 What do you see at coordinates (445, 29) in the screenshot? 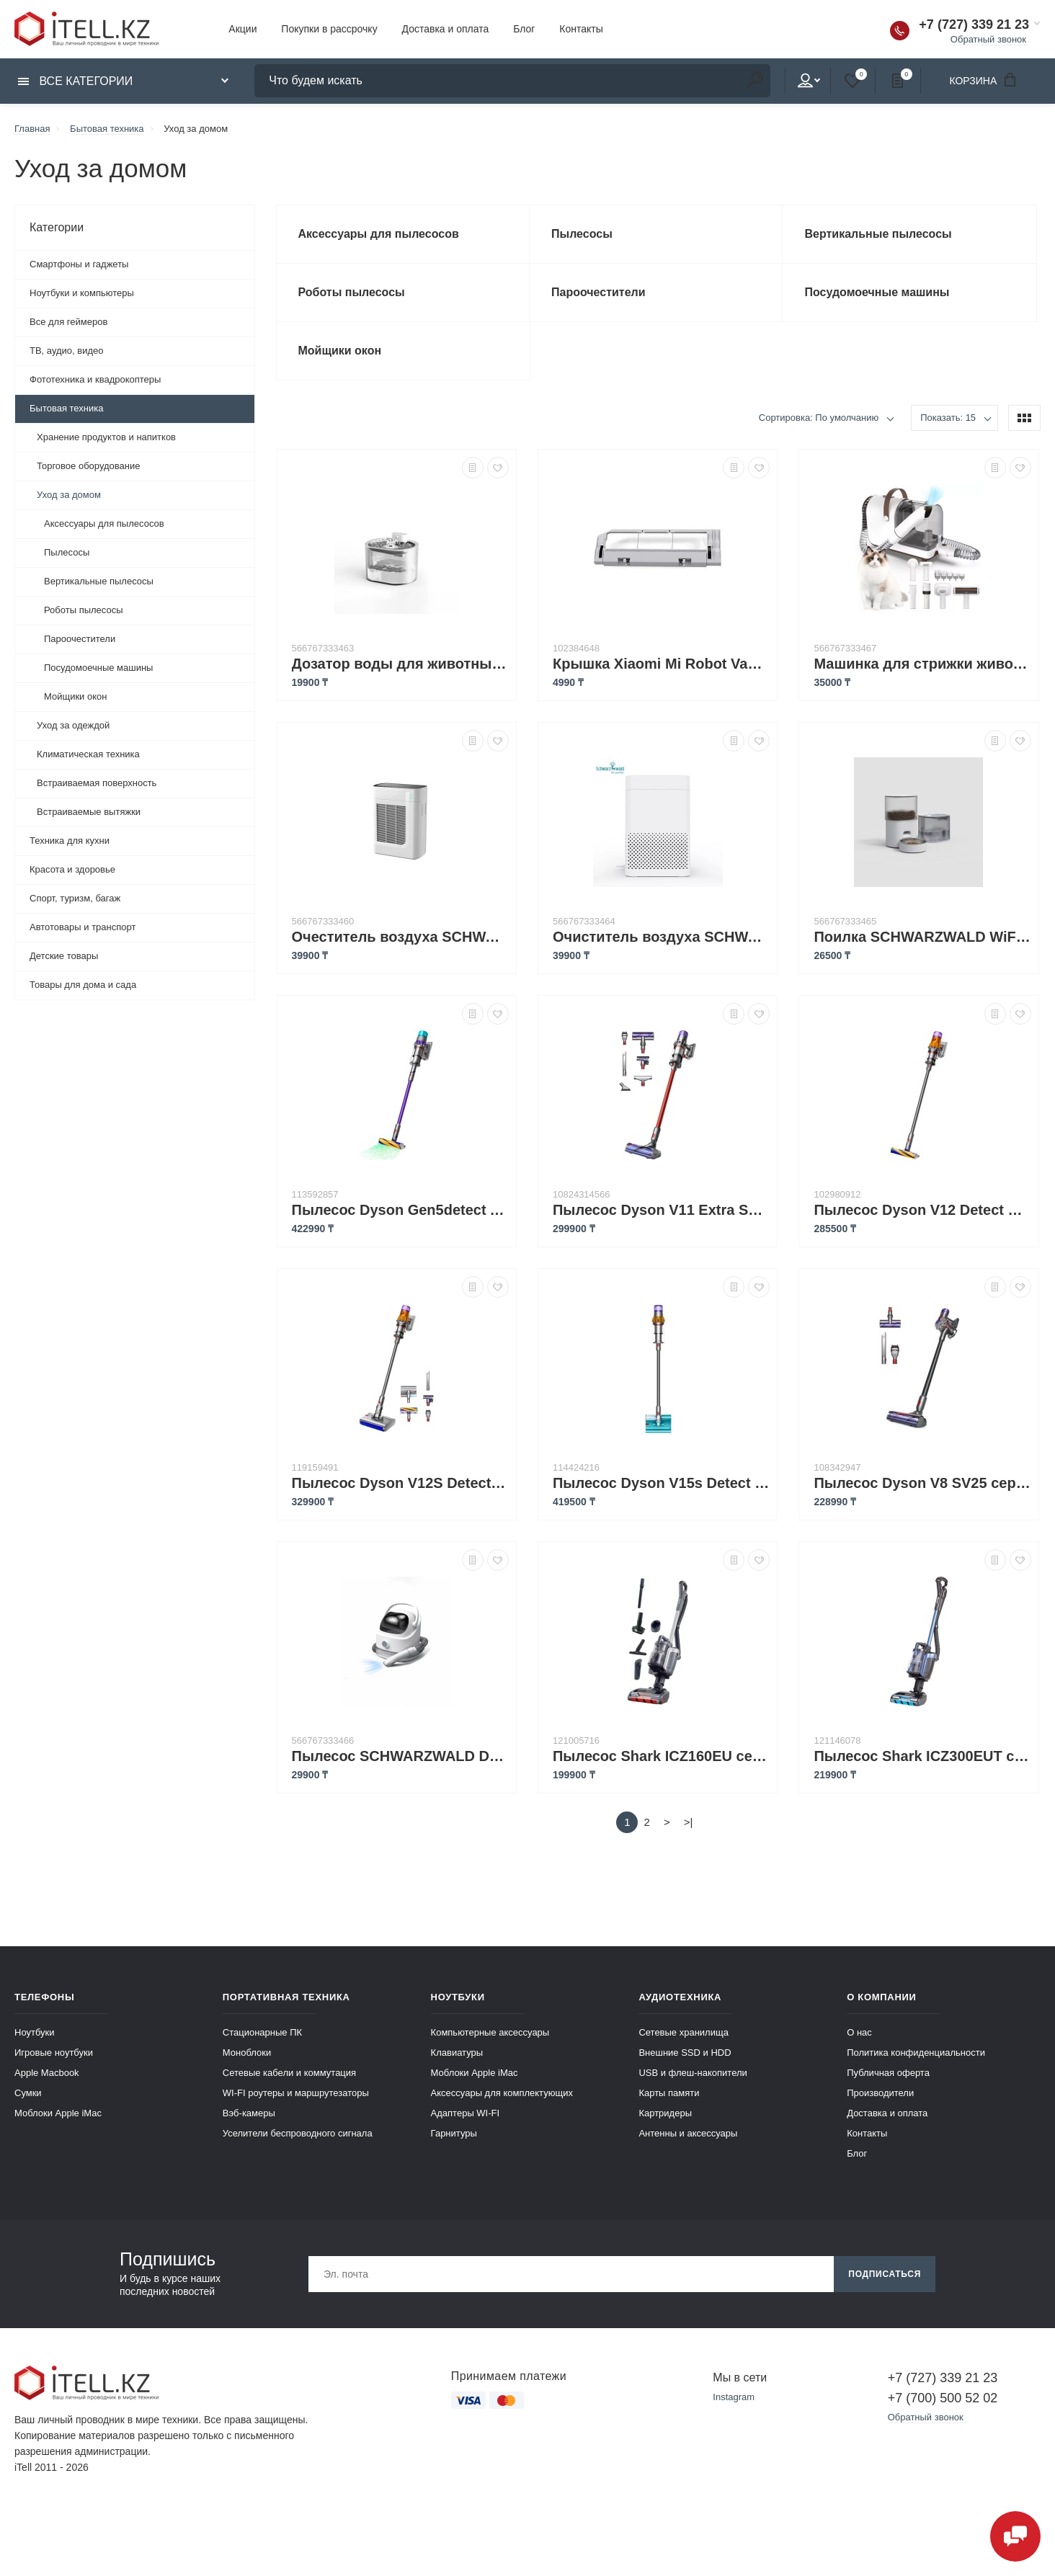
I see `Доставка и оплата` at bounding box center [445, 29].